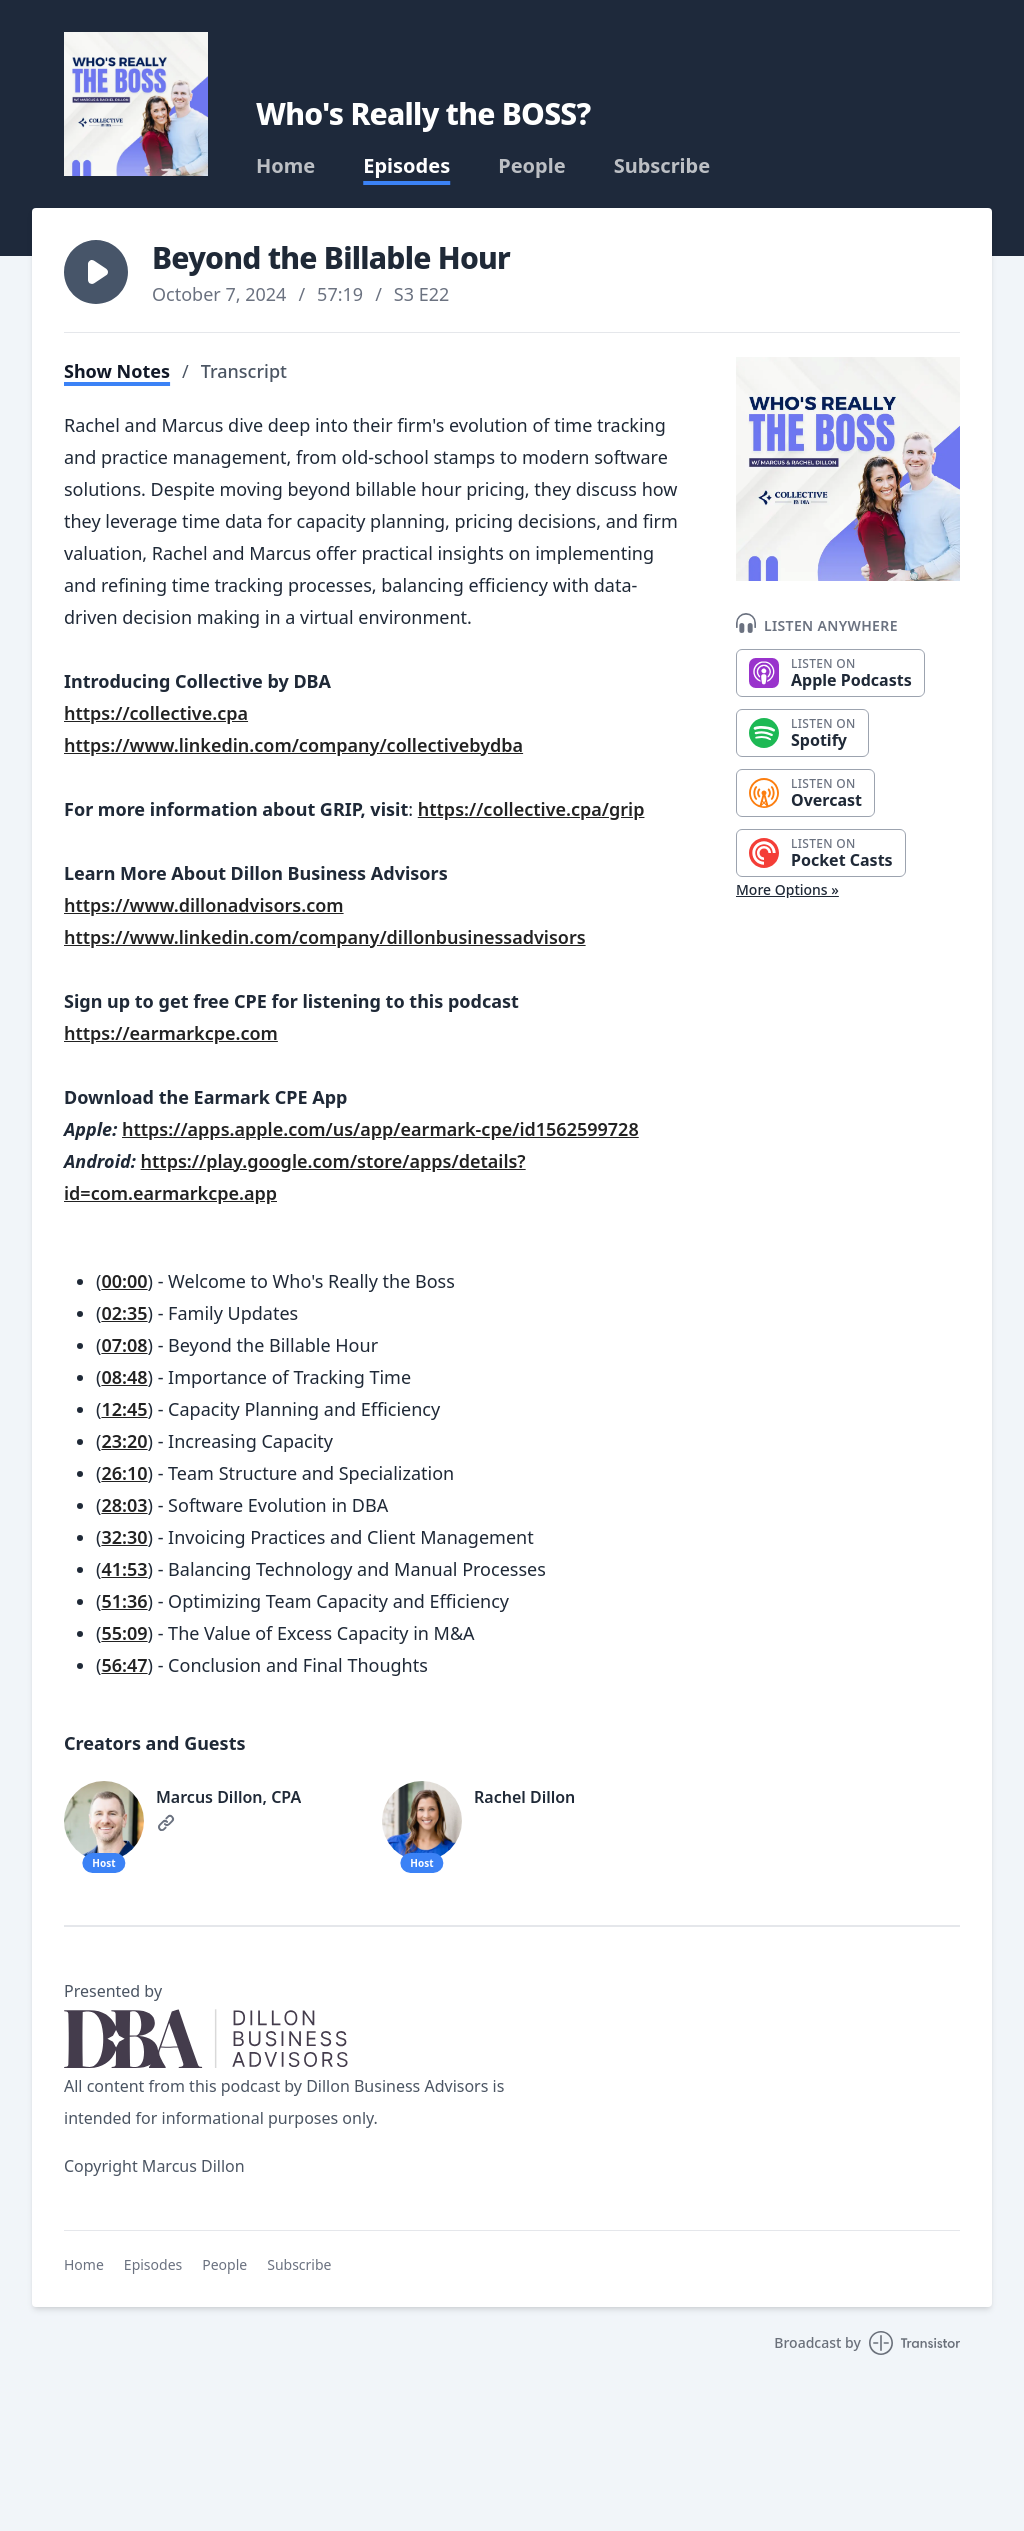 Image resolution: width=1024 pixels, height=2531 pixels. What do you see at coordinates (380, 1129) in the screenshot?
I see `https://apps.apple.com/us/app/earmark-cpe/id1562599728` at bounding box center [380, 1129].